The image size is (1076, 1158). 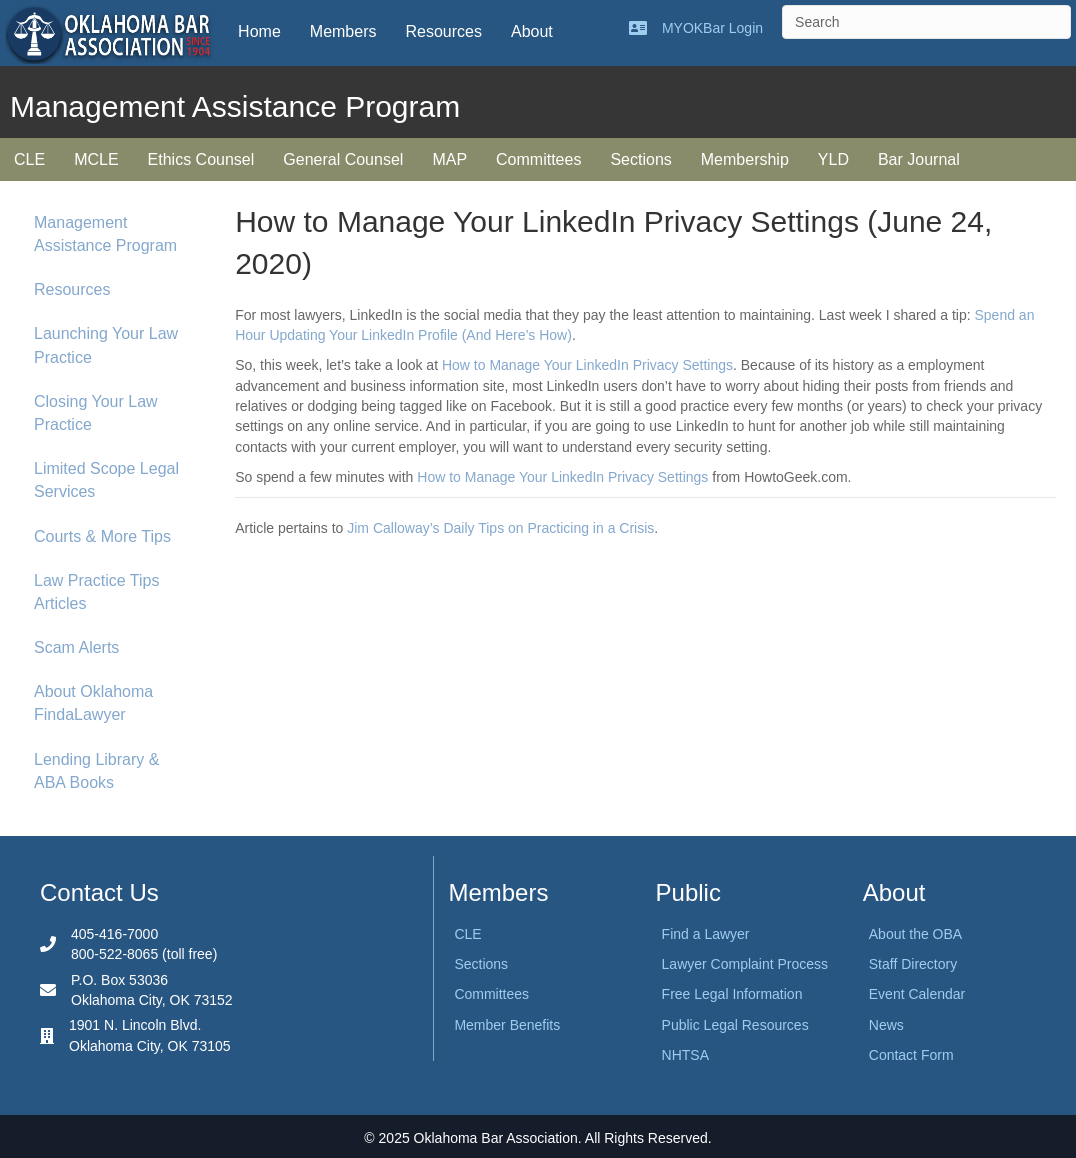 What do you see at coordinates (911, 1055) in the screenshot?
I see `Contact Form` at bounding box center [911, 1055].